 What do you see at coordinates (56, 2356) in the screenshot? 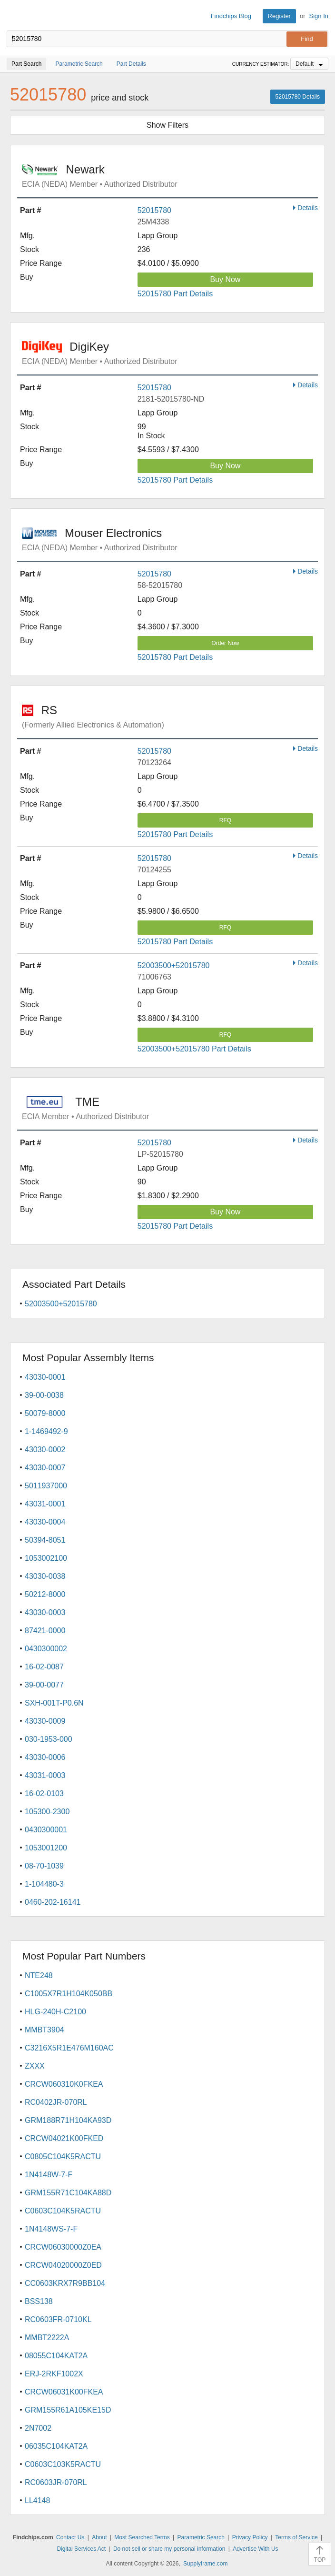
I see `08055C104KAT2A` at bounding box center [56, 2356].